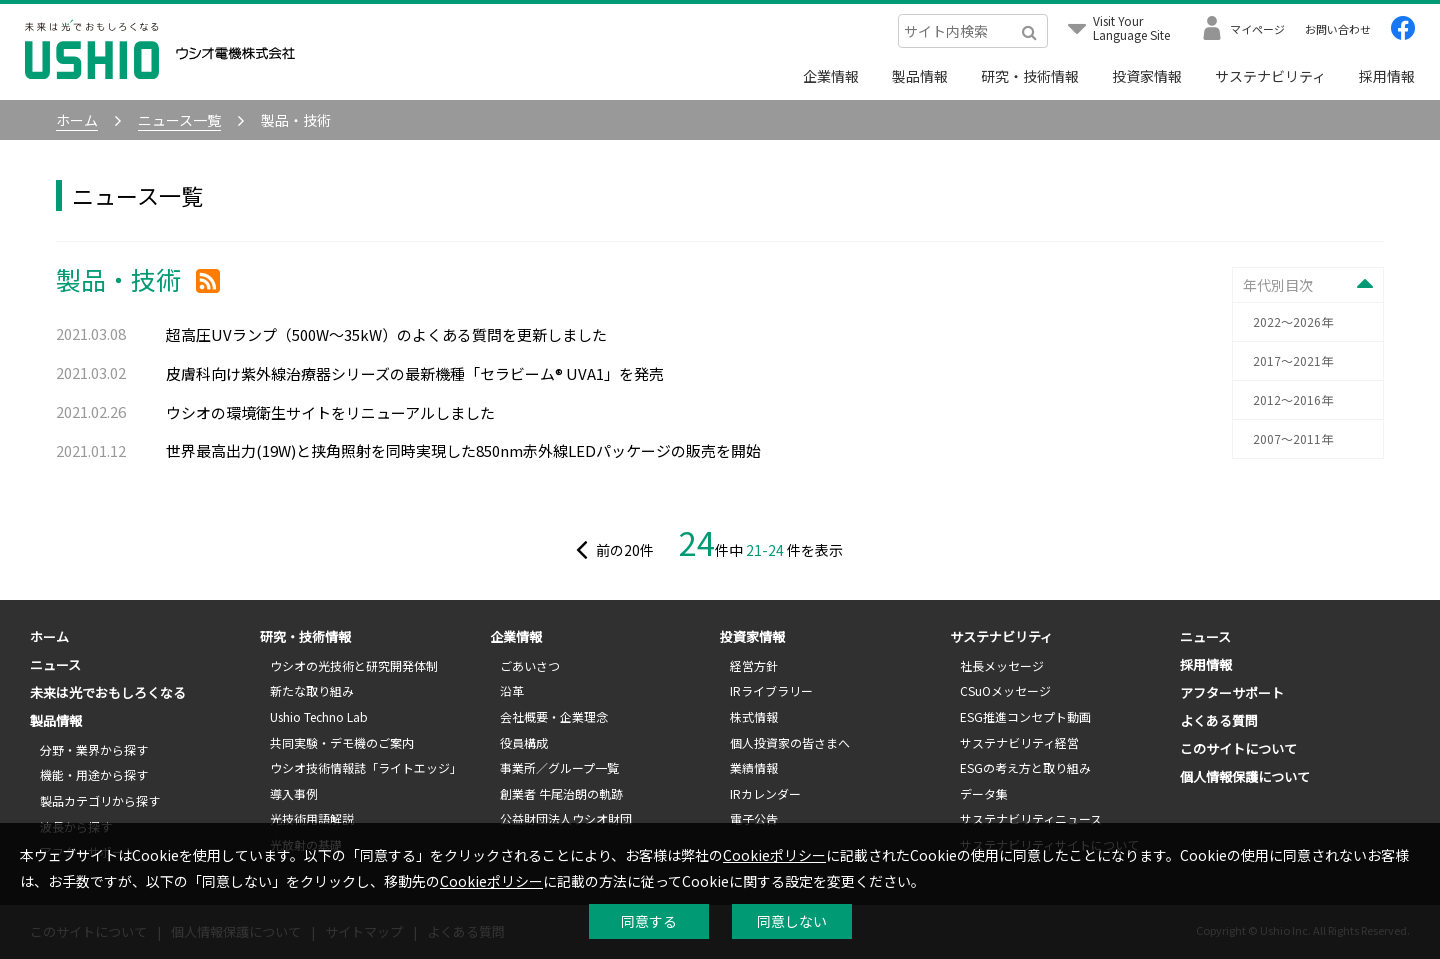  I want to click on 業績情報, so click(754, 767).